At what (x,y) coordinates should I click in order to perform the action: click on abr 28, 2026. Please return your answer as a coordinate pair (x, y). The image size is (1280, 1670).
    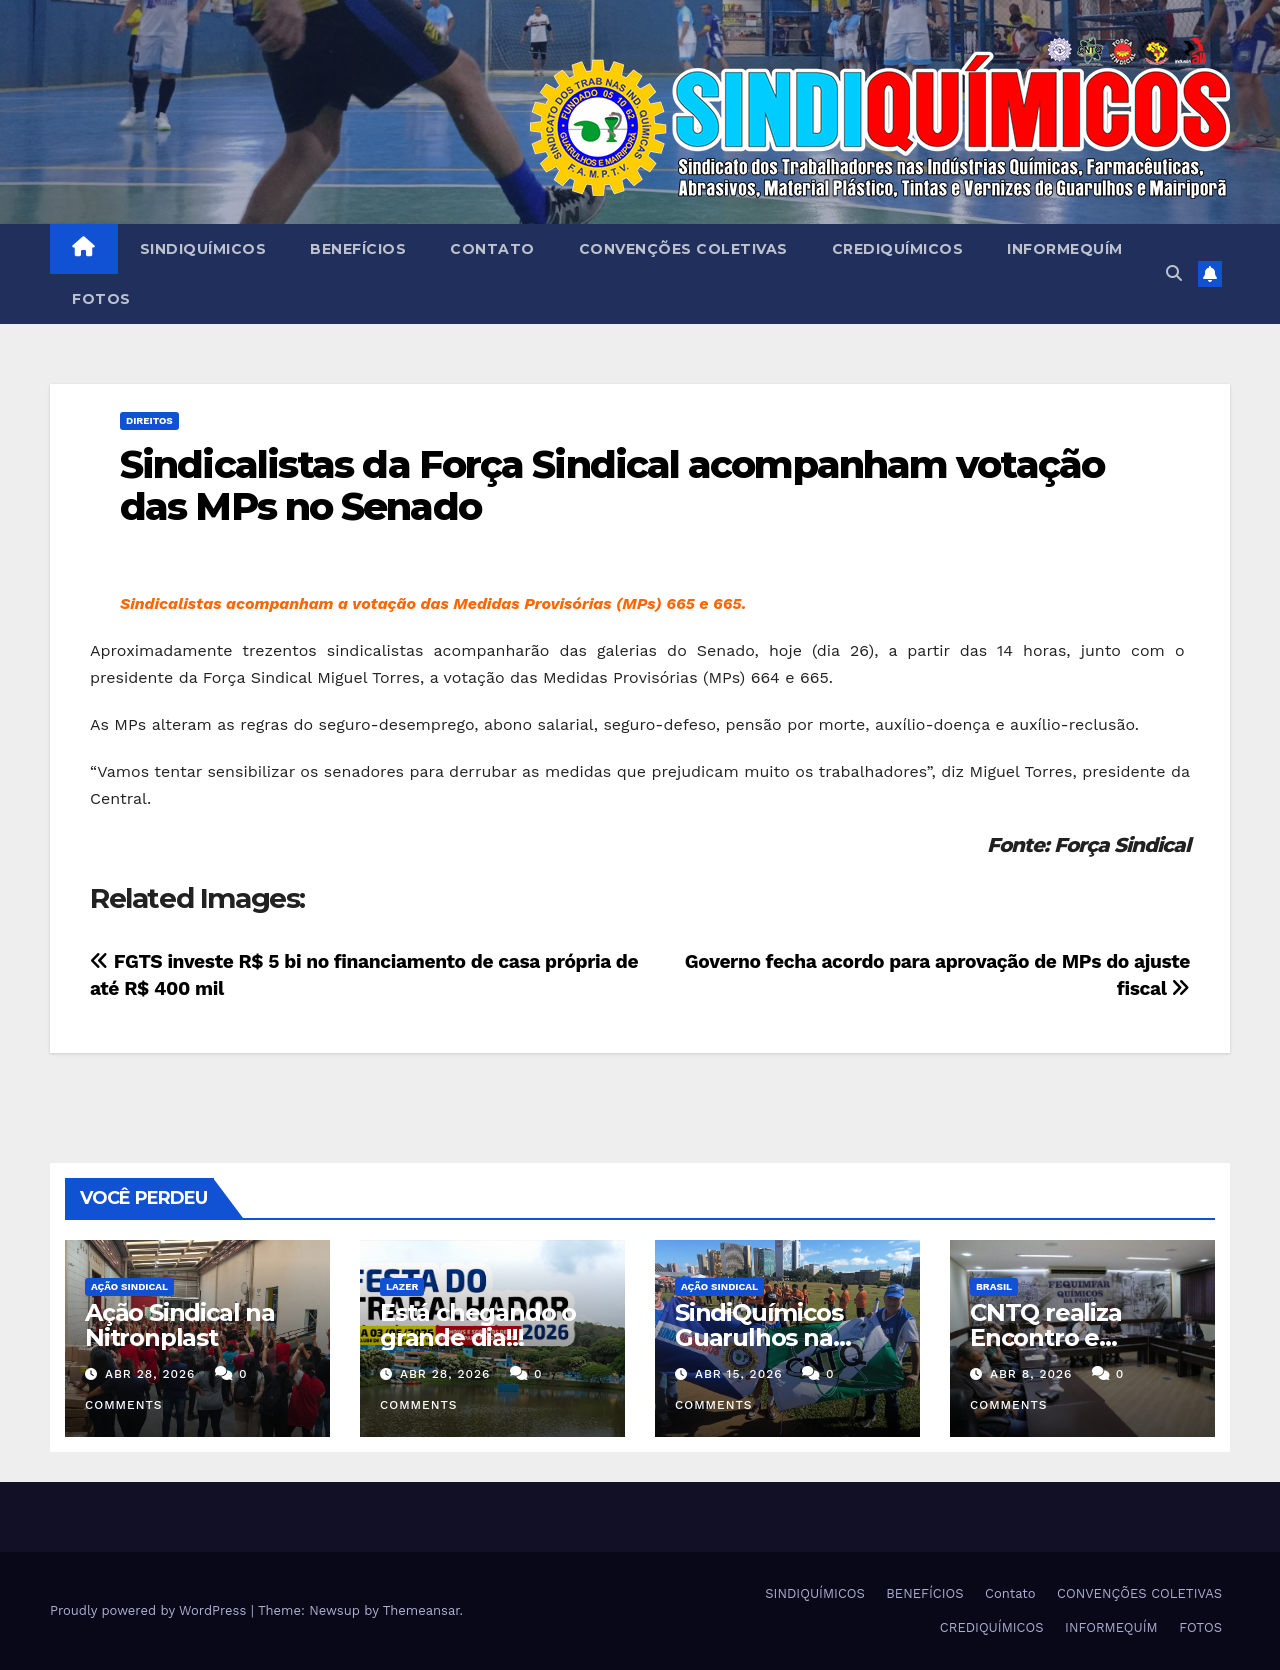
    Looking at the image, I should click on (150, 1374).